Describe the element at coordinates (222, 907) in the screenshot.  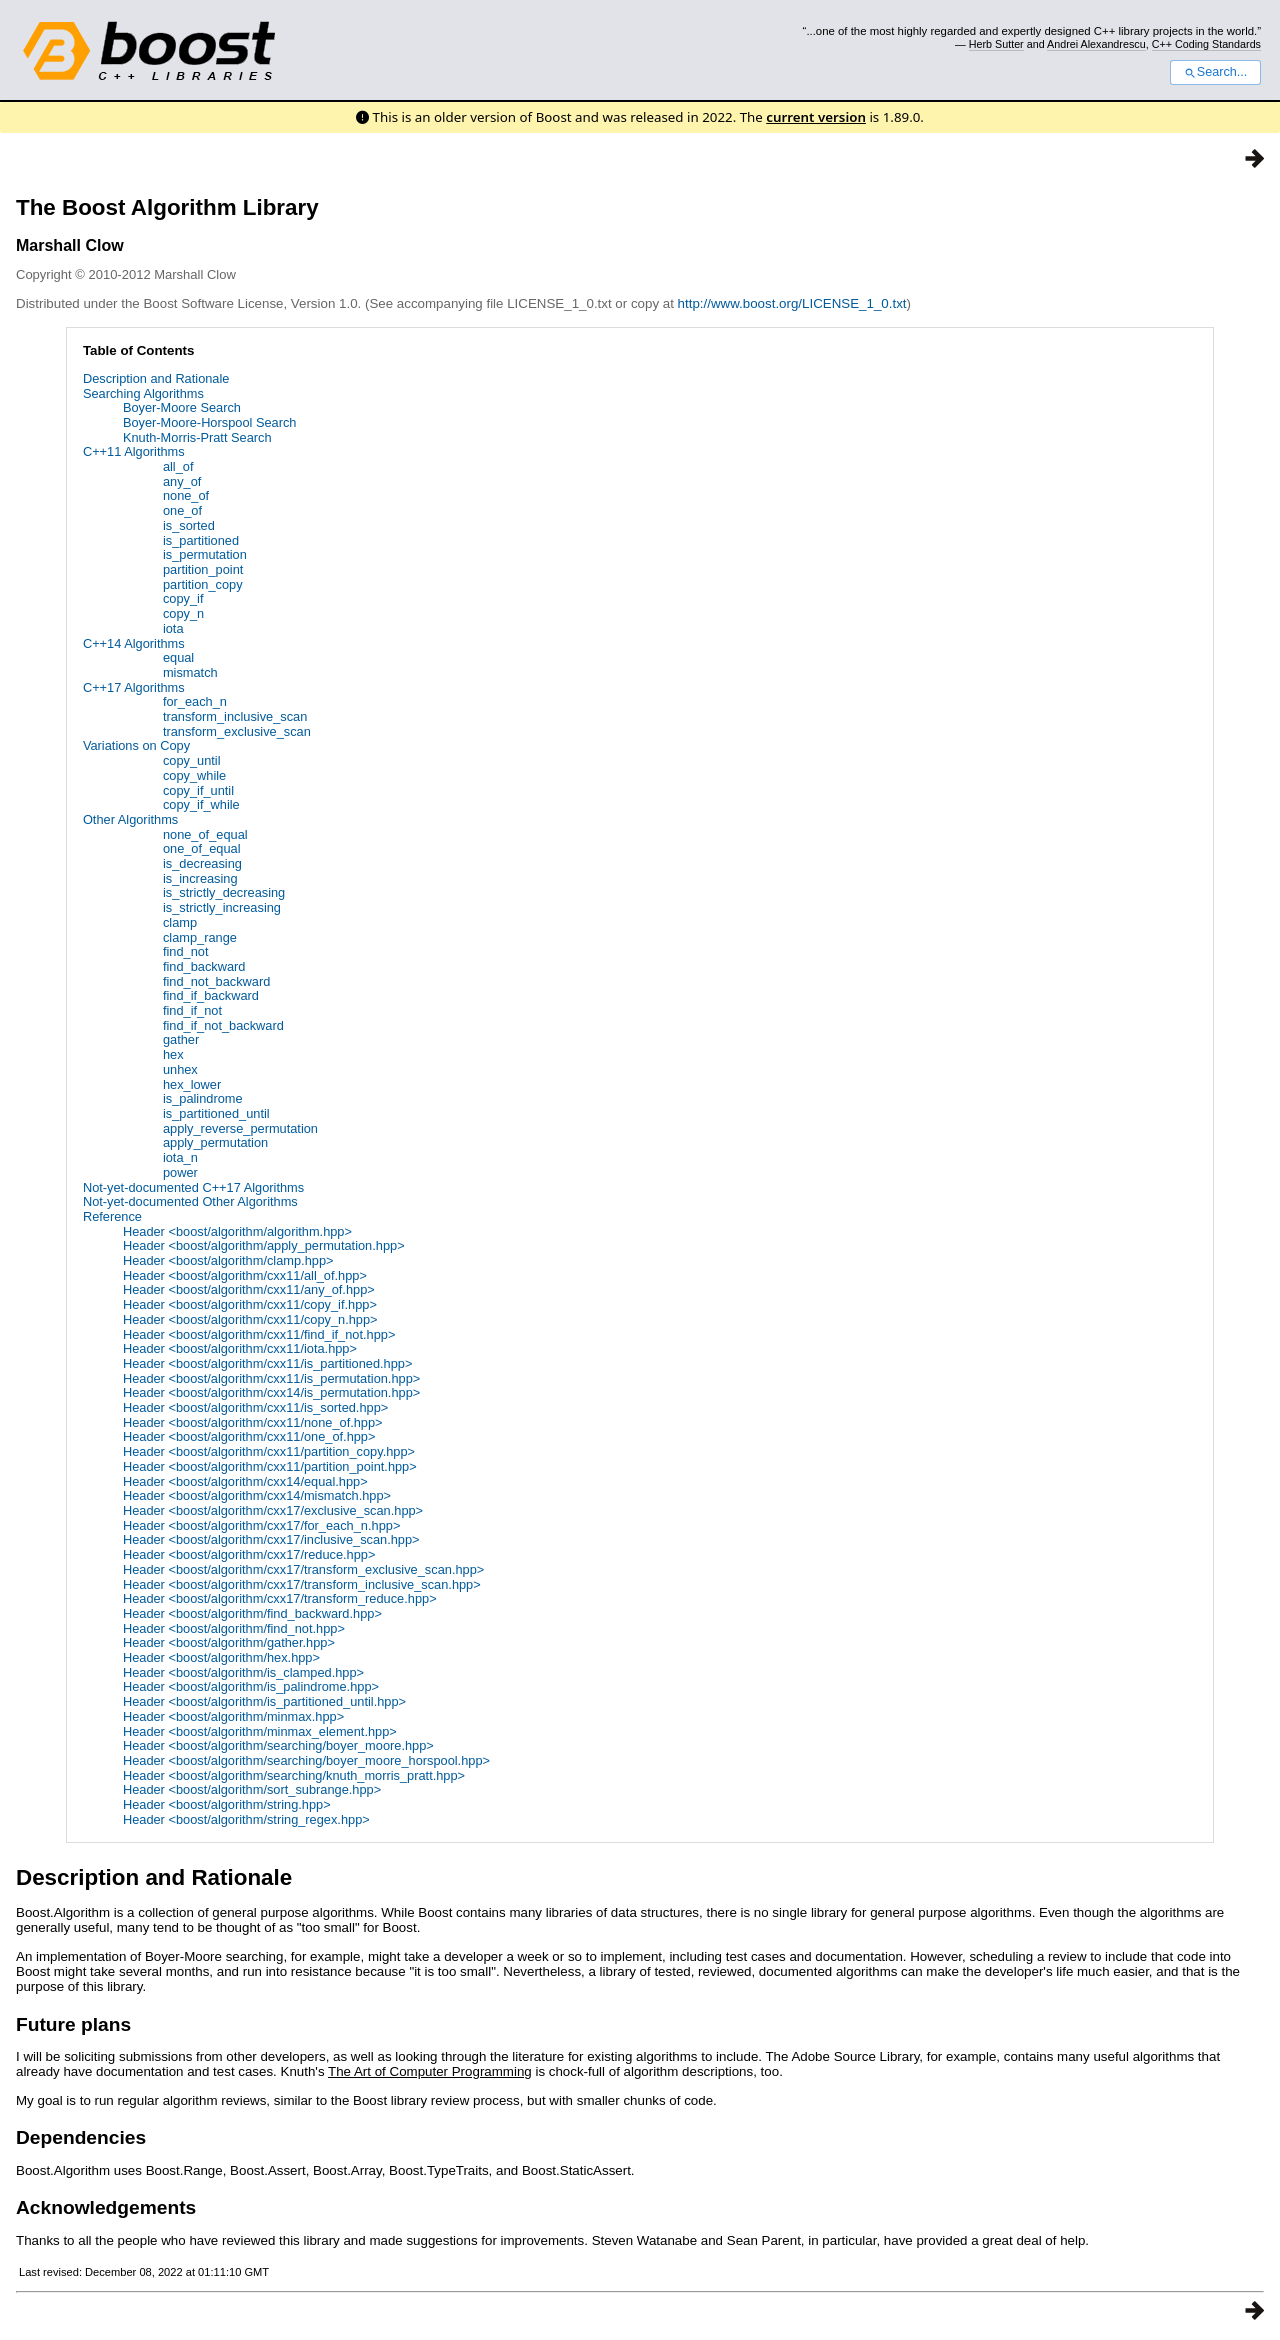
I see `is_strictly_increasing` at that location.